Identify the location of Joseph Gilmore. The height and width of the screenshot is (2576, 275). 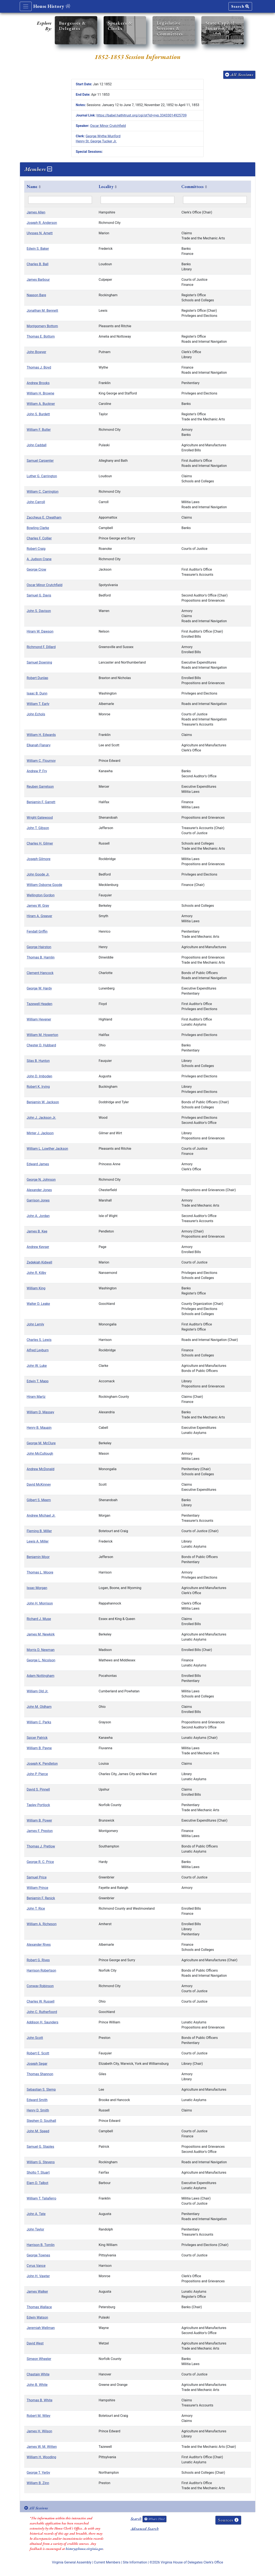
(39, 859).